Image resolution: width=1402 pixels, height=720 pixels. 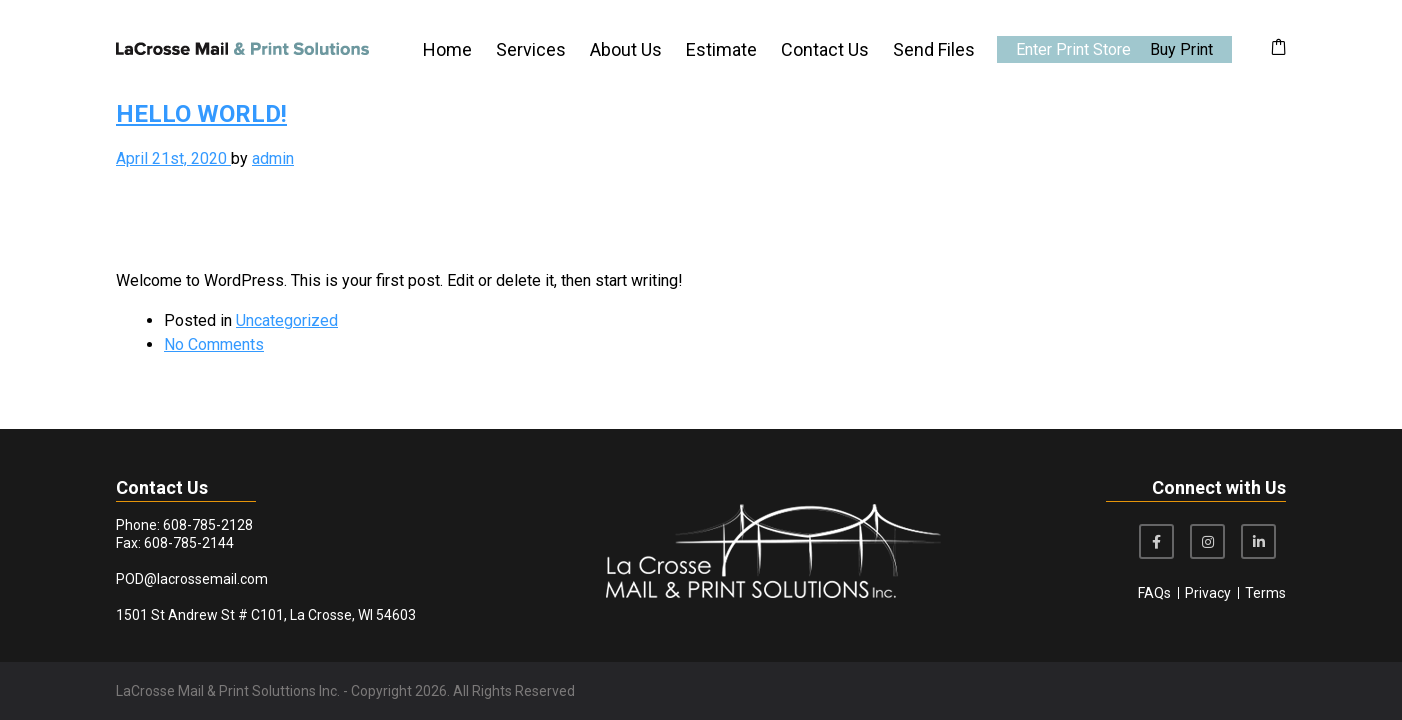 I want to click on Buy Print, so click(x=1181, y=49).